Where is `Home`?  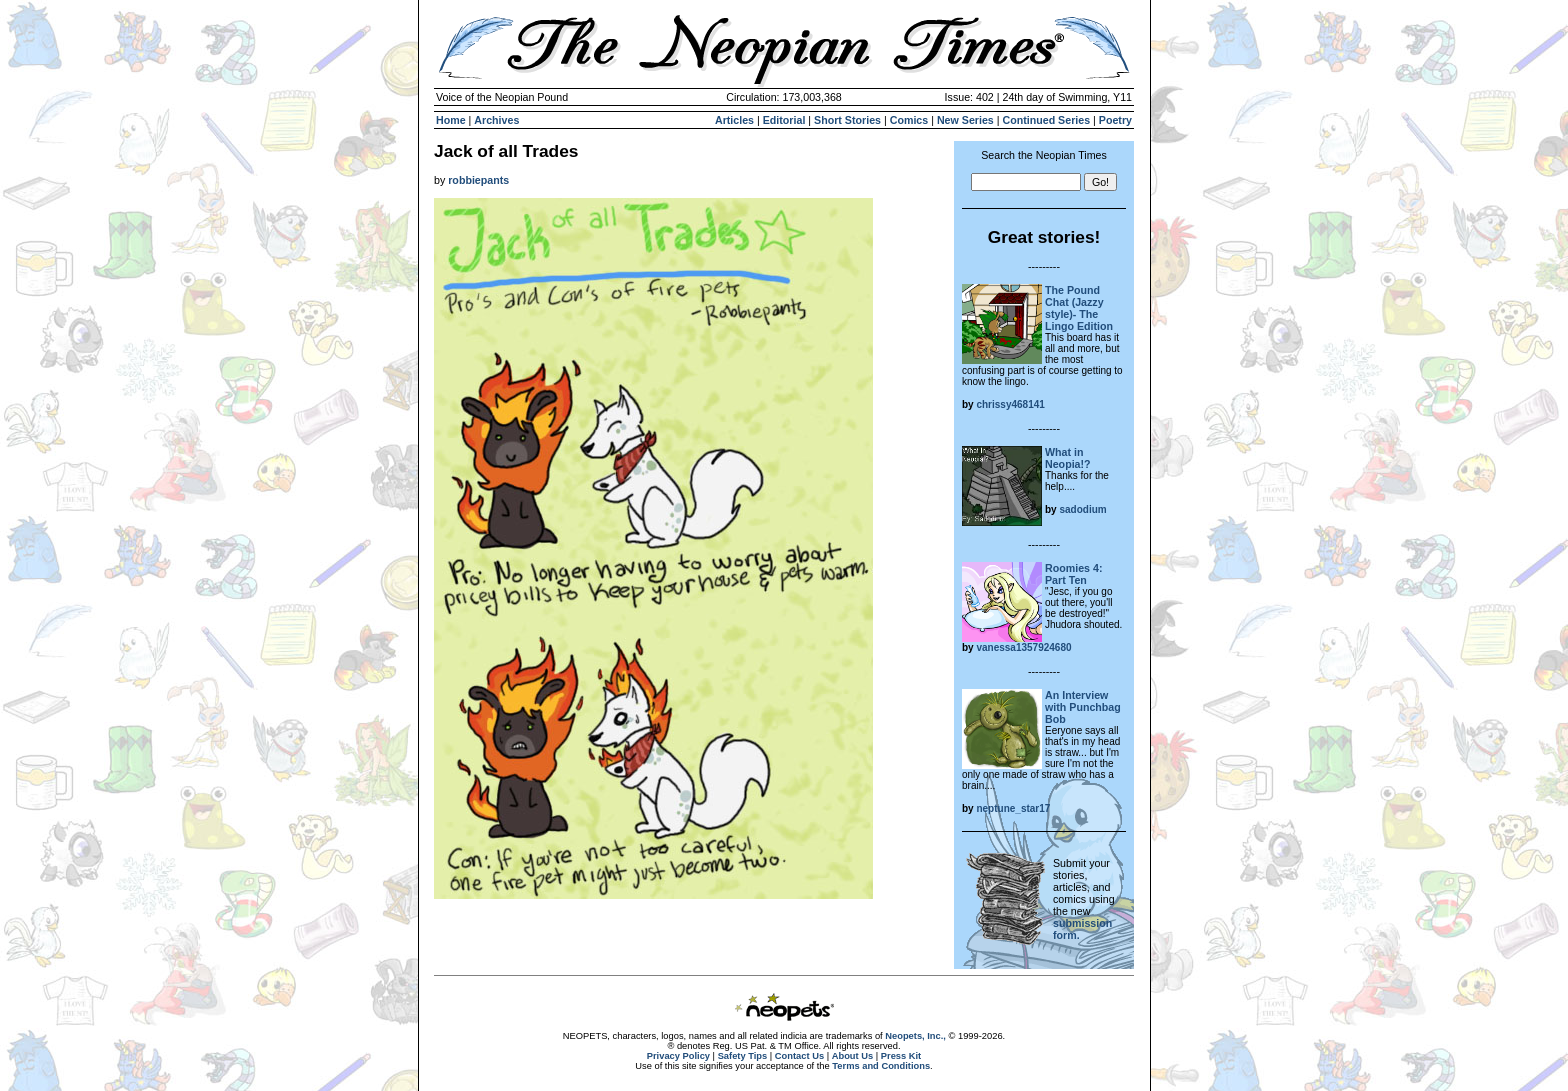
Home is located at coordinates (451, 120).